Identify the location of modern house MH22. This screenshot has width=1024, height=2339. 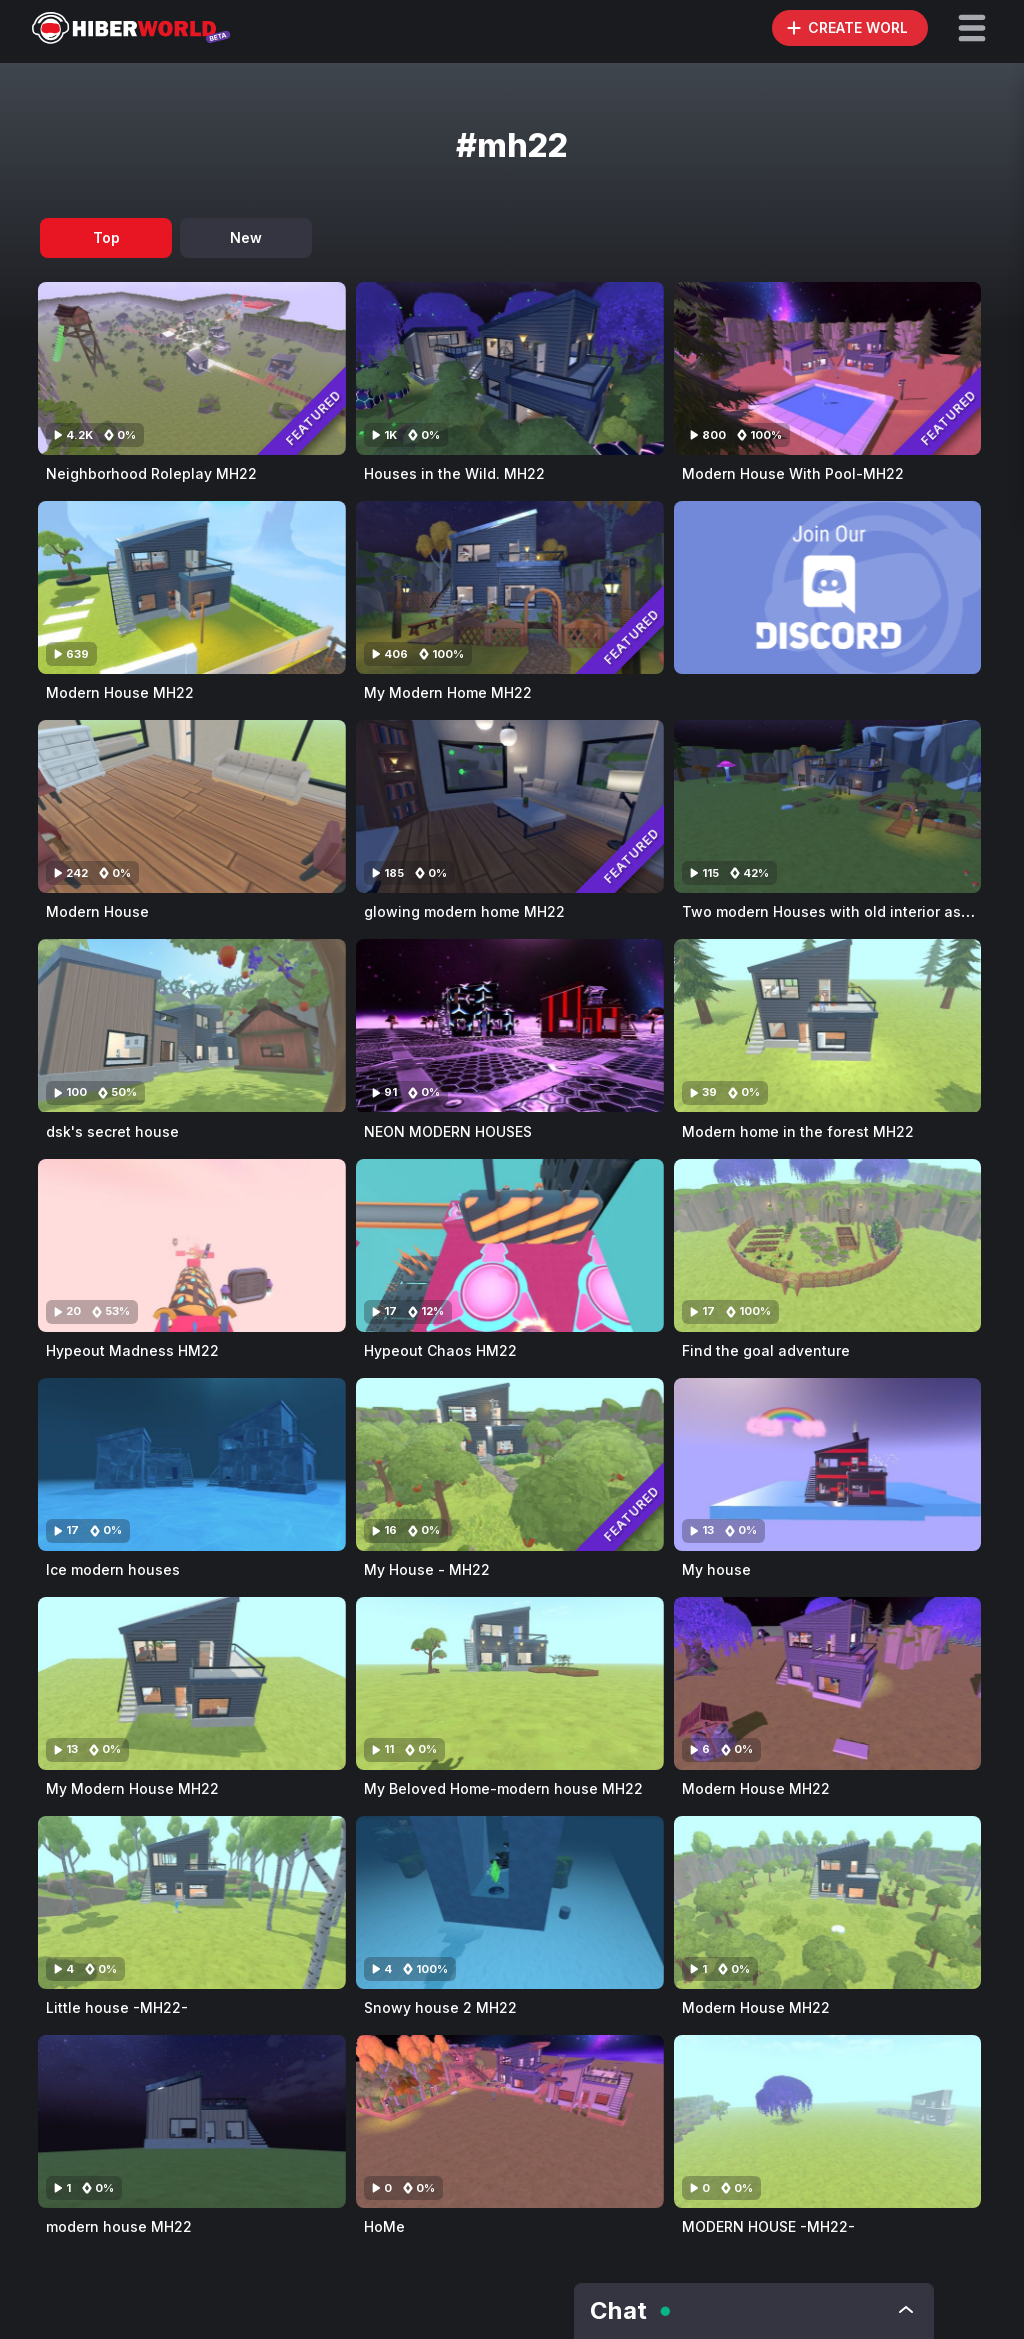
(119, 2226).